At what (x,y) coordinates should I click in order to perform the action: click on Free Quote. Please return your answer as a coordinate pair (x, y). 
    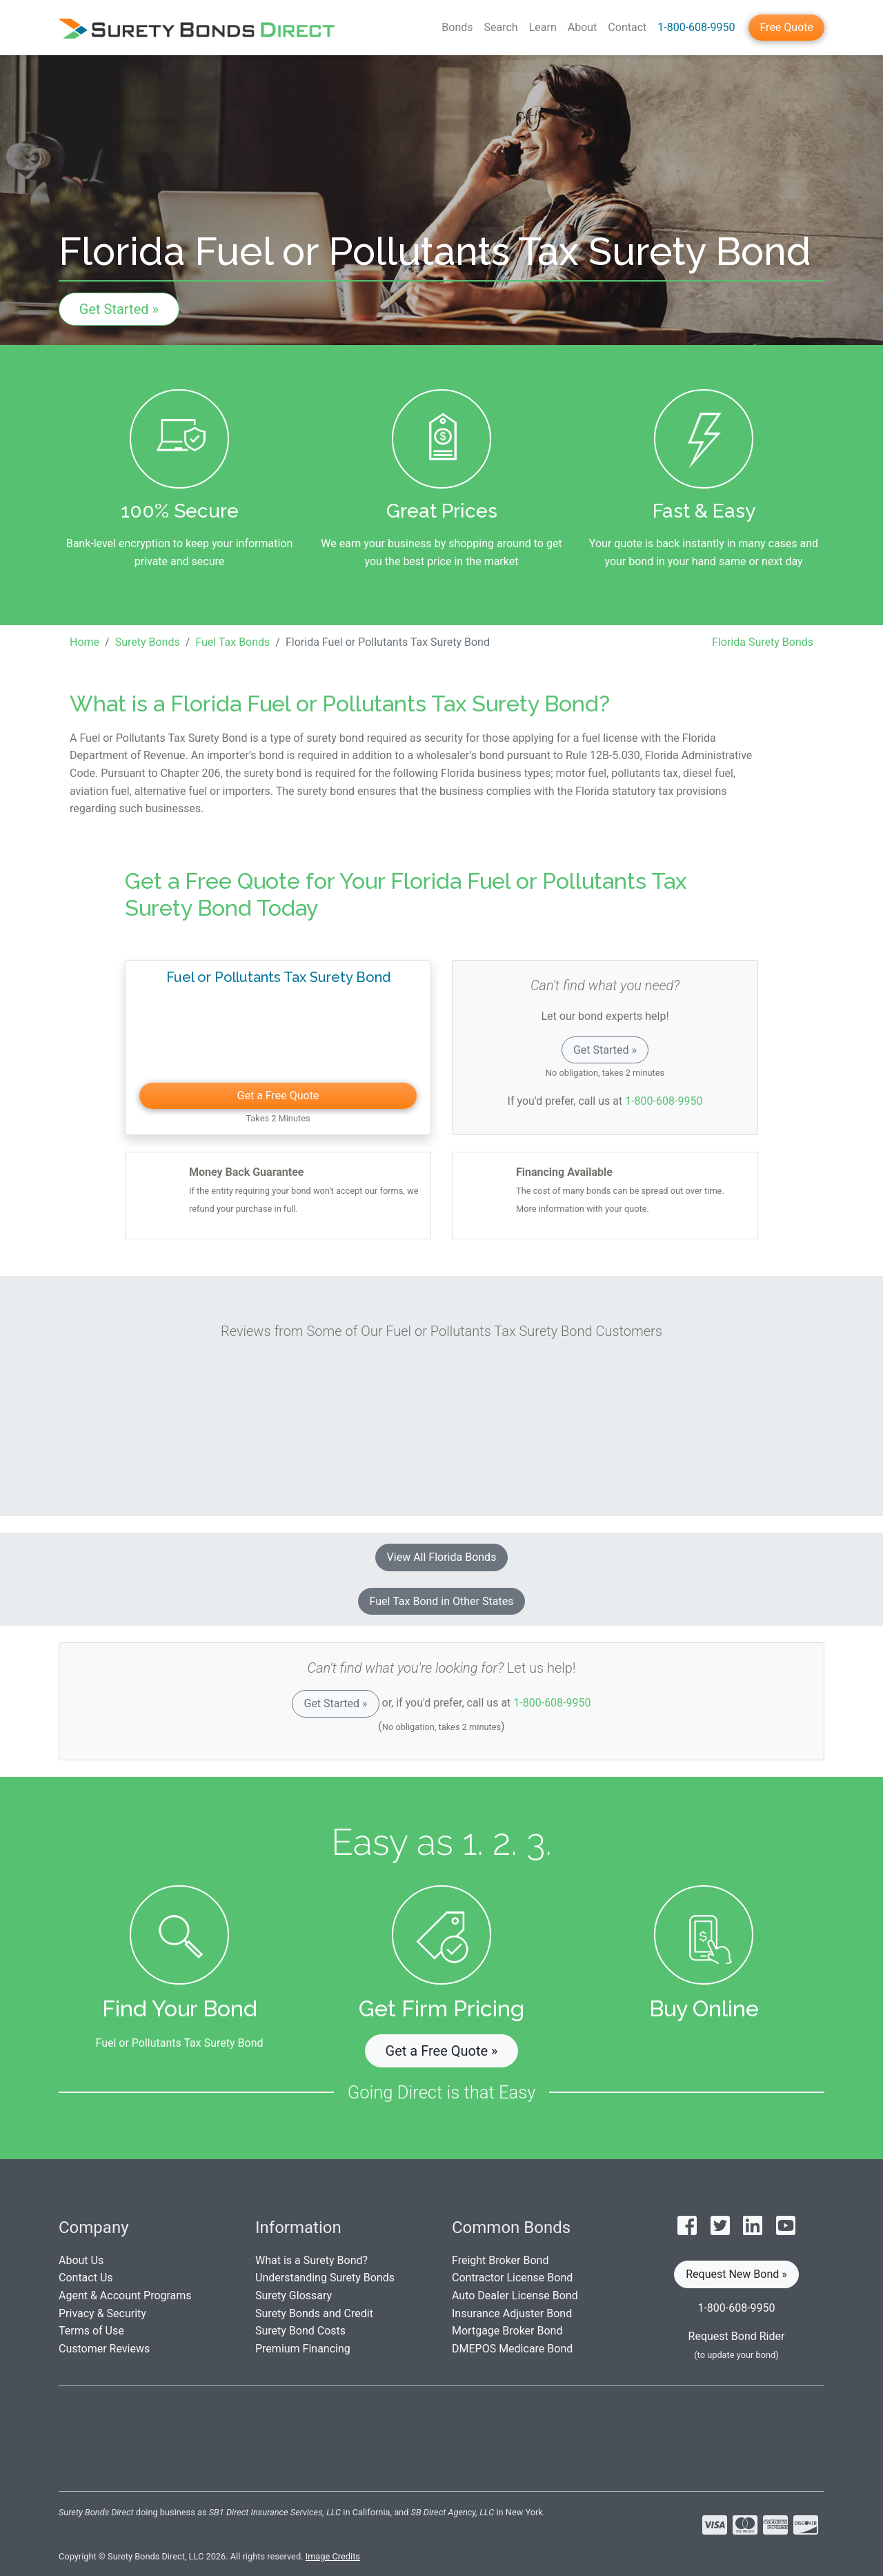
    Looking at the image, I should click on (786, 27).